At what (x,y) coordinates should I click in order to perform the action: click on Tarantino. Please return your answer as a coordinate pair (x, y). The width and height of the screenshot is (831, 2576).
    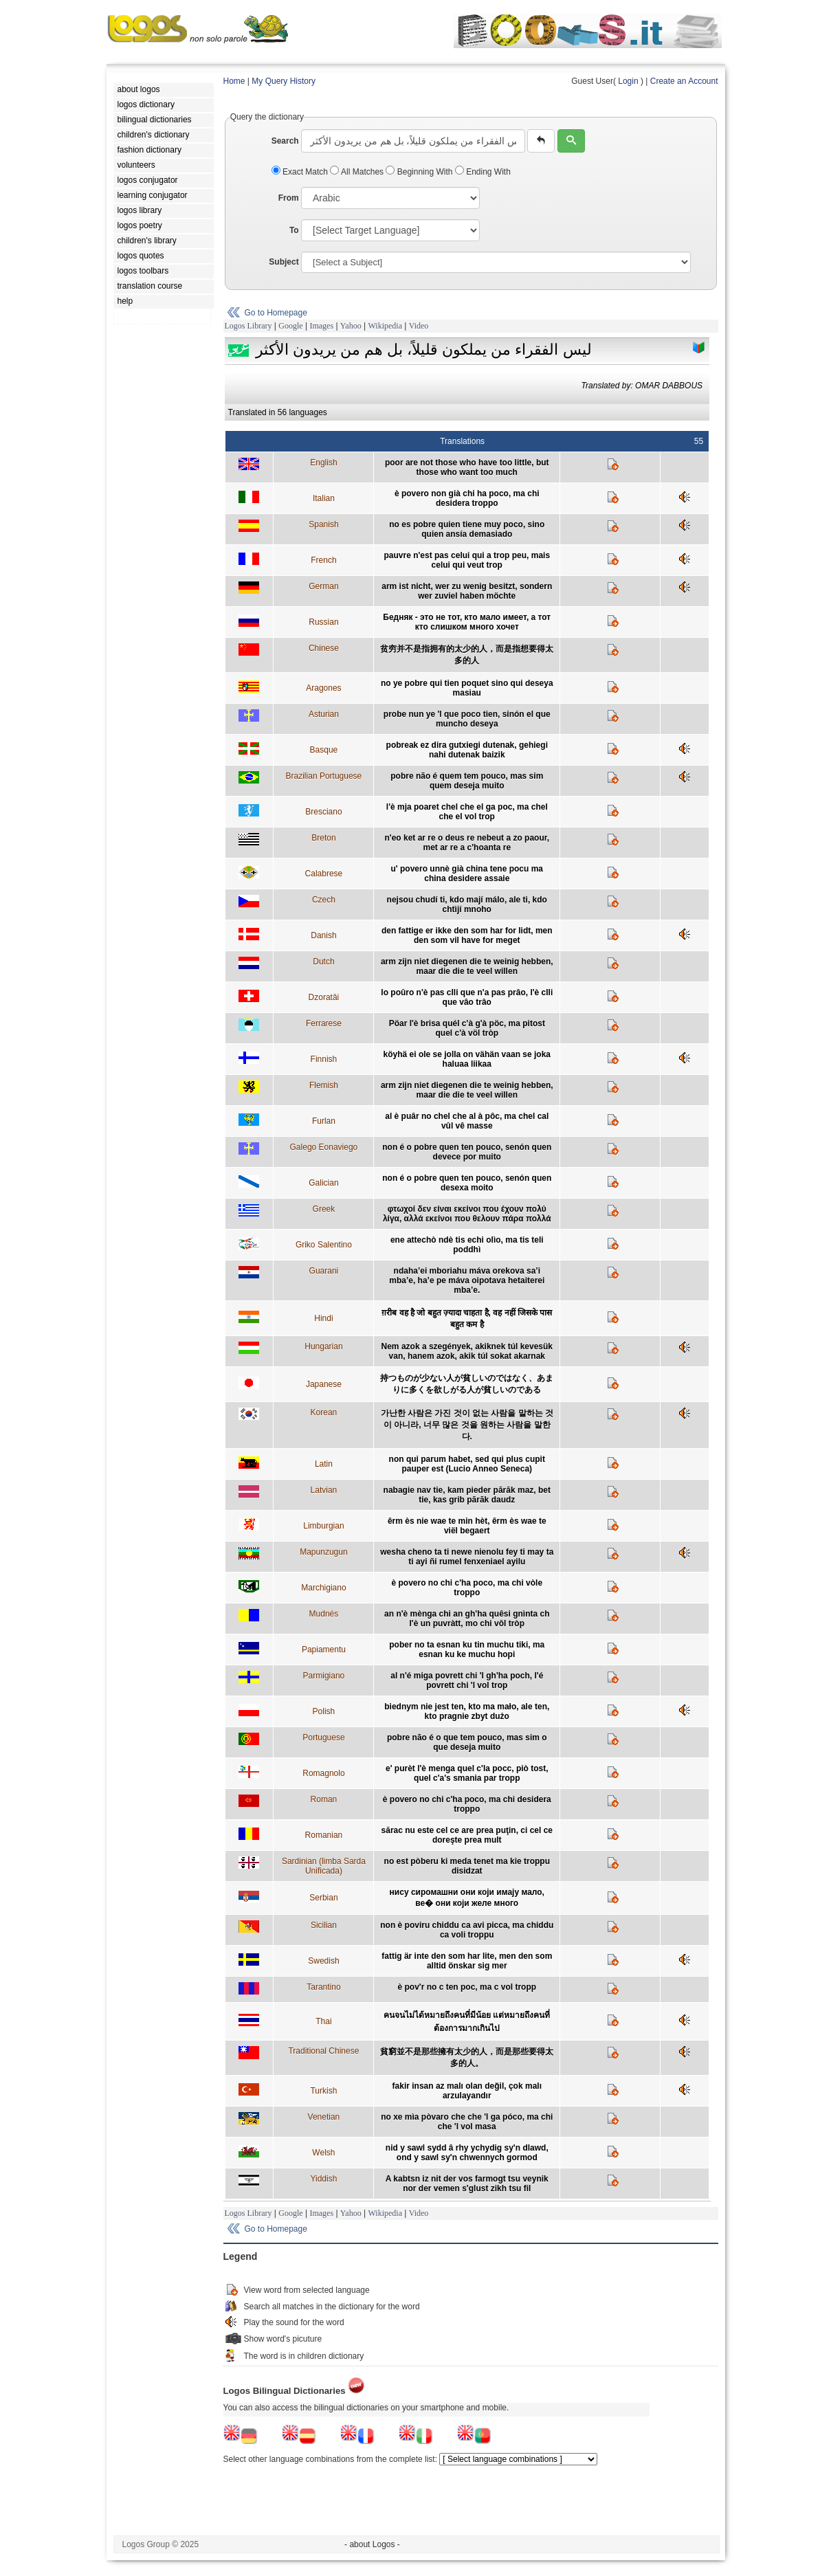
    Looking at the image, I should click on (323, 1987).